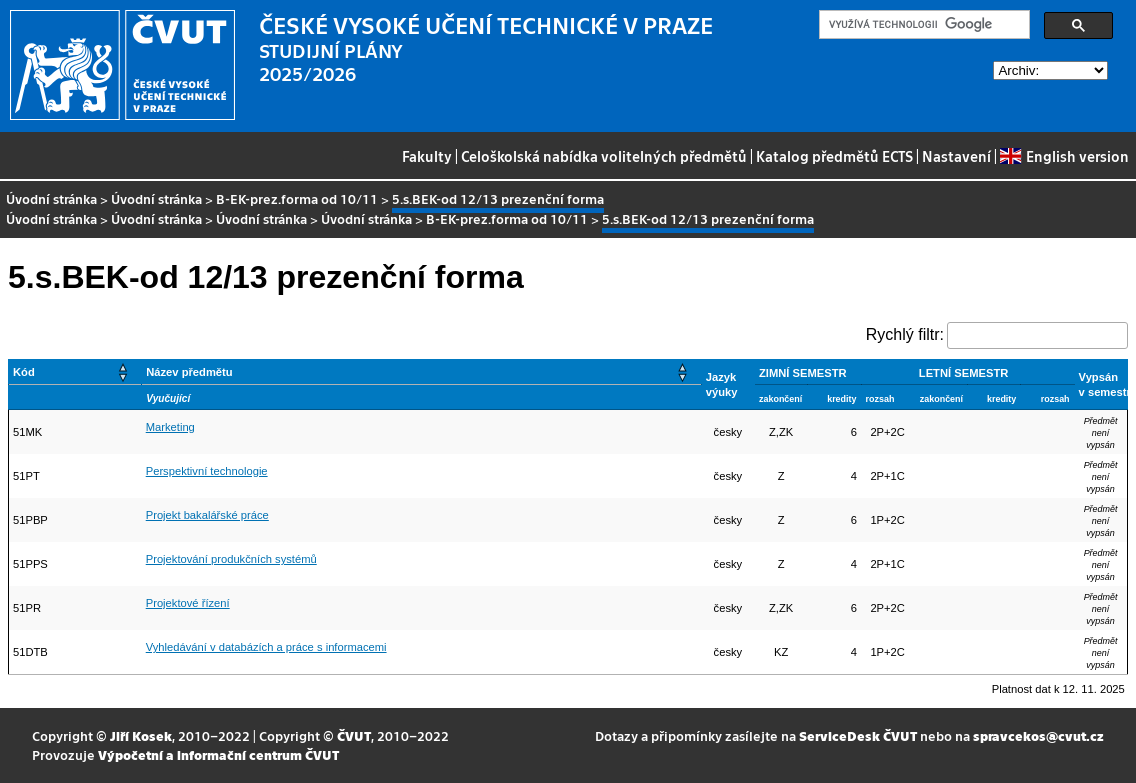 The width and height of the screenshot is (1136, 783). I want to click on Katalog předmětů ECTS, so click(834, 156).